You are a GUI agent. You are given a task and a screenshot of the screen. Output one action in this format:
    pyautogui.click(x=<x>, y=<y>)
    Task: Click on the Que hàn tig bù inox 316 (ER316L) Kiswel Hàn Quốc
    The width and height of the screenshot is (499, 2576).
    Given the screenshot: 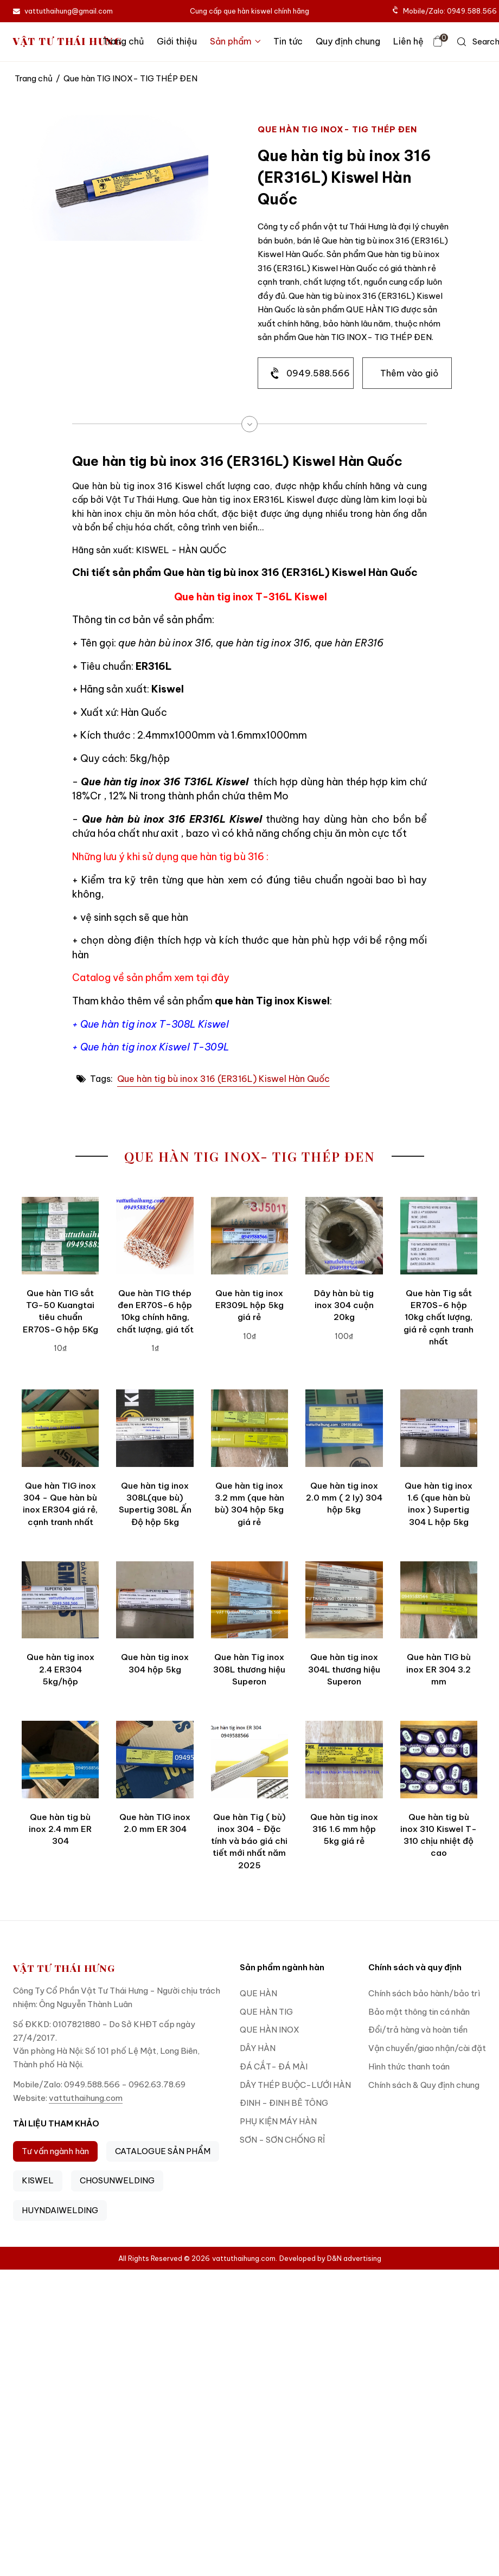 What is the action you would take?
    pyautogui.click(x=223, y=1078)
    